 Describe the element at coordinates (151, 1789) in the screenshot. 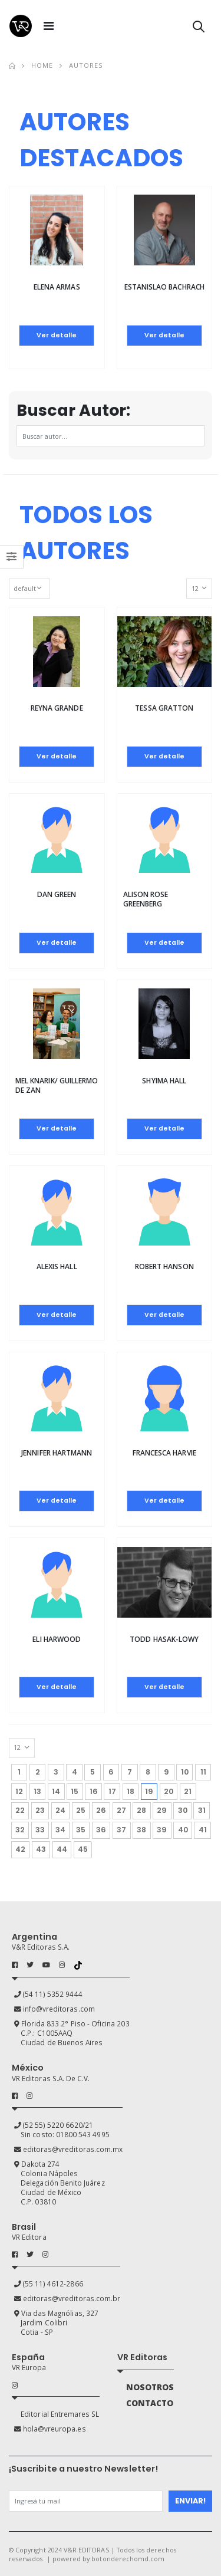

I see `19` at that location.